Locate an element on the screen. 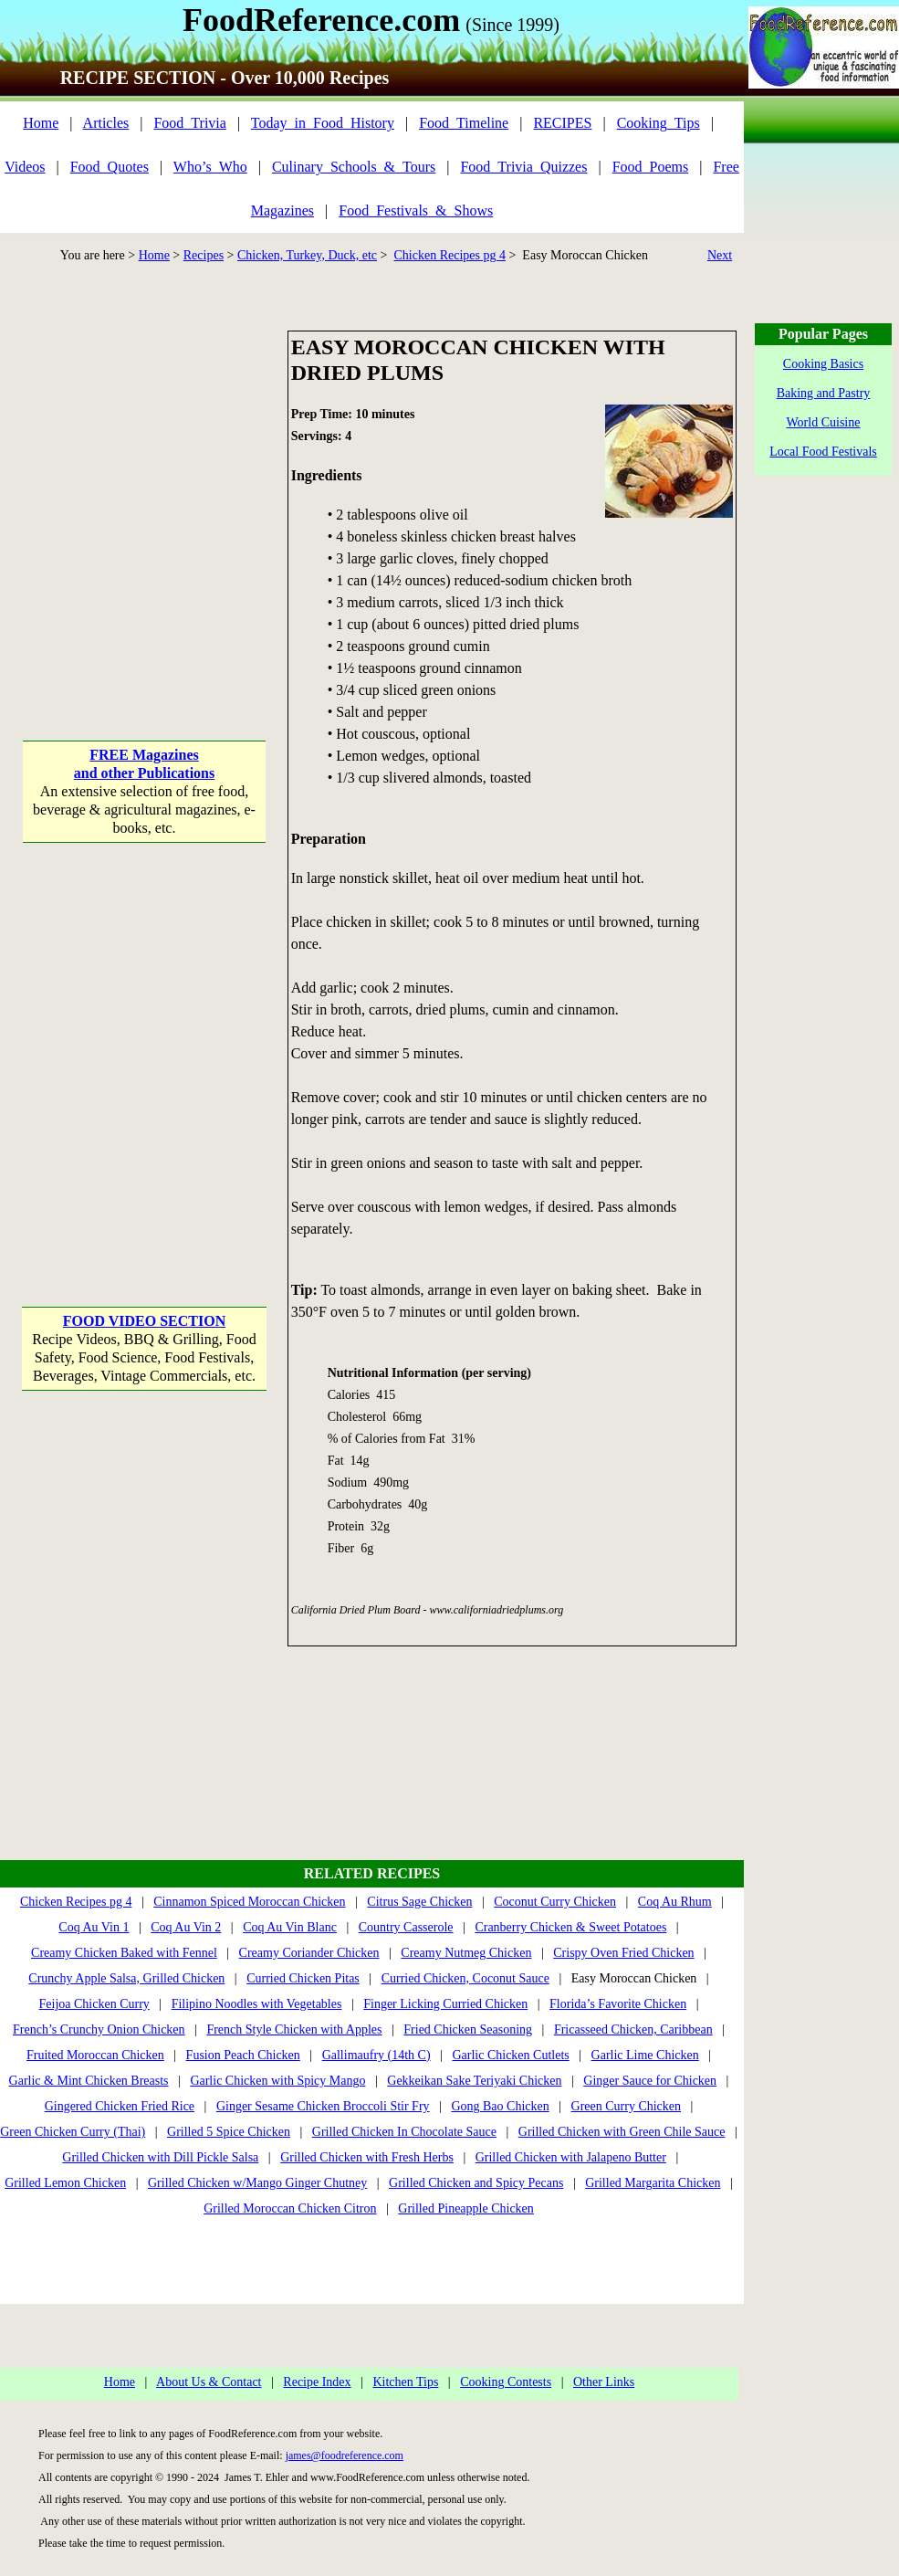  Other Links is located at coordinates (603, 2382).